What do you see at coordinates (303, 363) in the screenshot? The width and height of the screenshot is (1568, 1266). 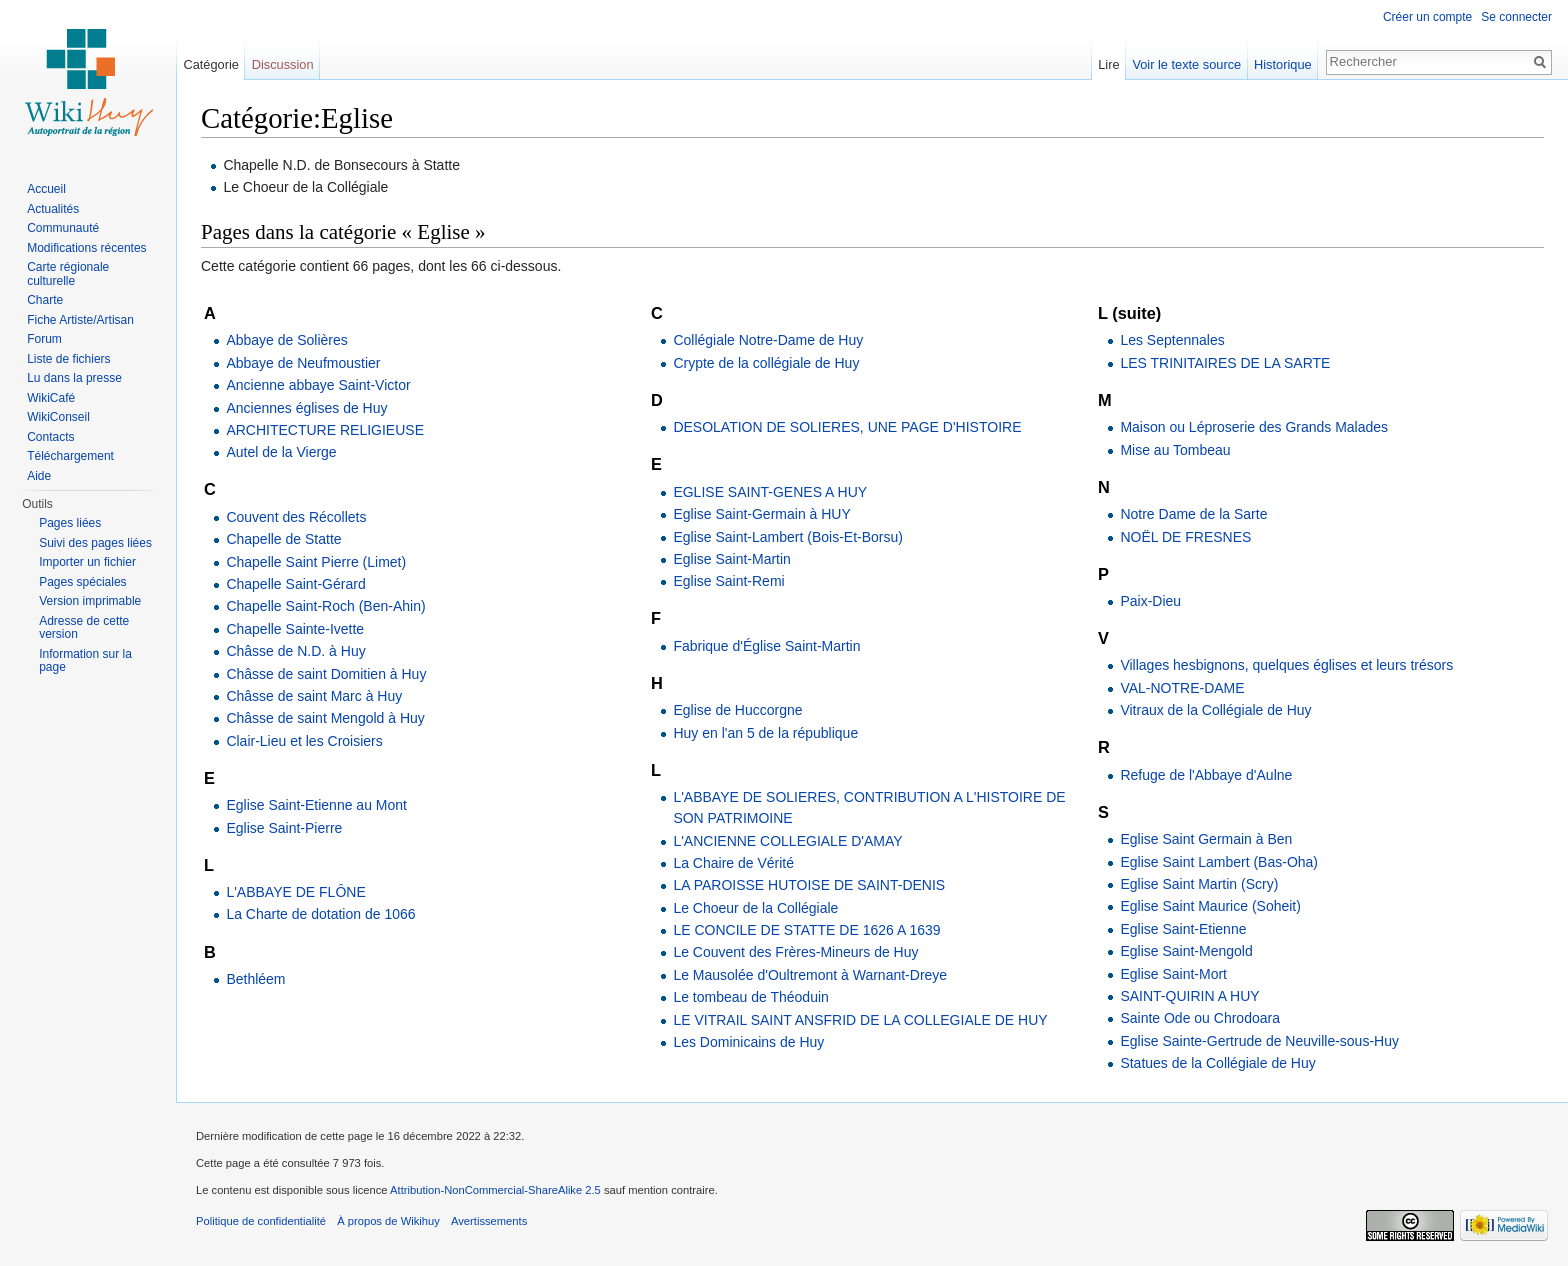 I see `Abbaye de Neufmoustier` at bounding box center [303, 363].